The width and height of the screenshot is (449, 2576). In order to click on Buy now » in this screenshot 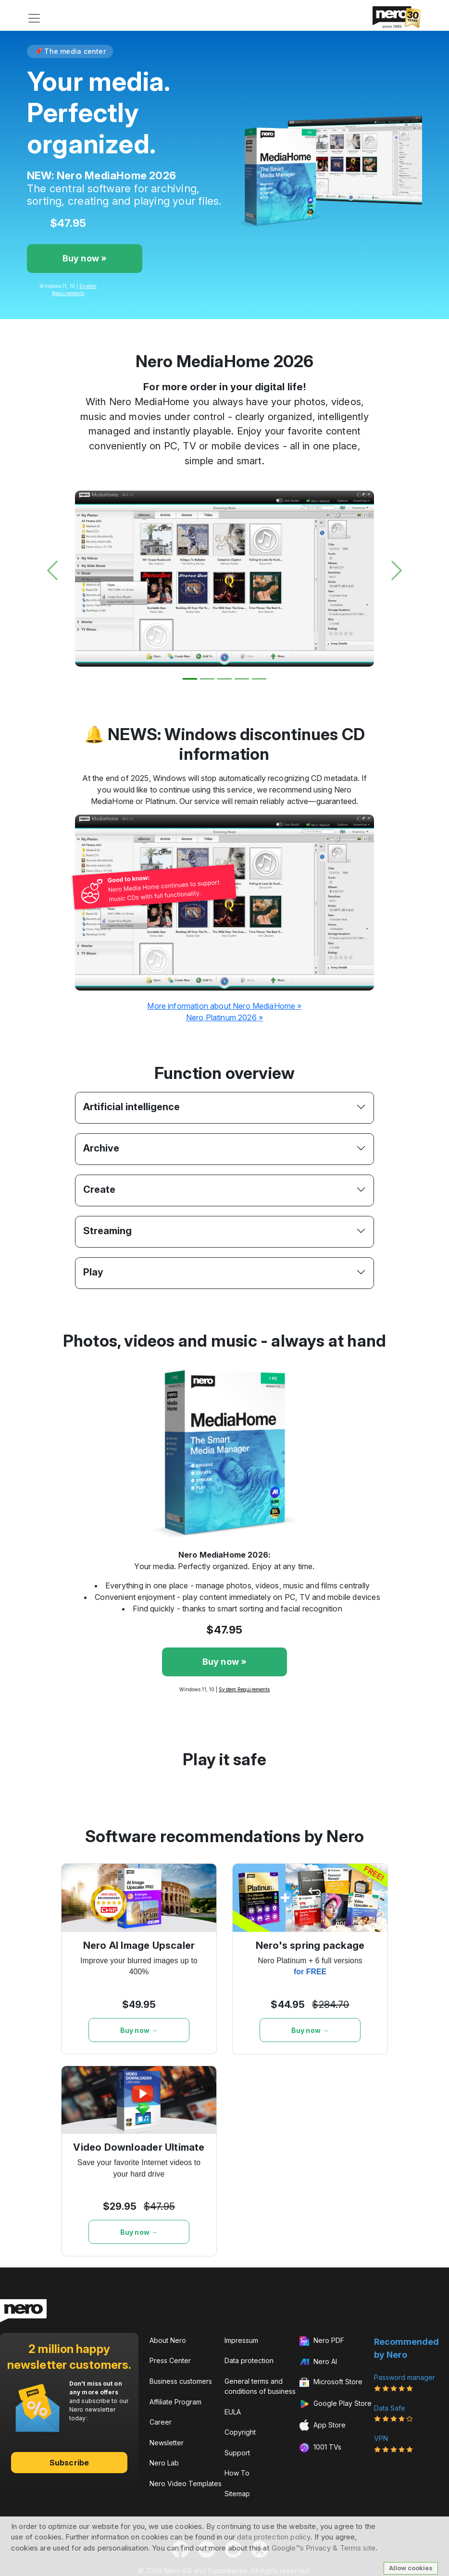, I will do `click(84, 258)`.